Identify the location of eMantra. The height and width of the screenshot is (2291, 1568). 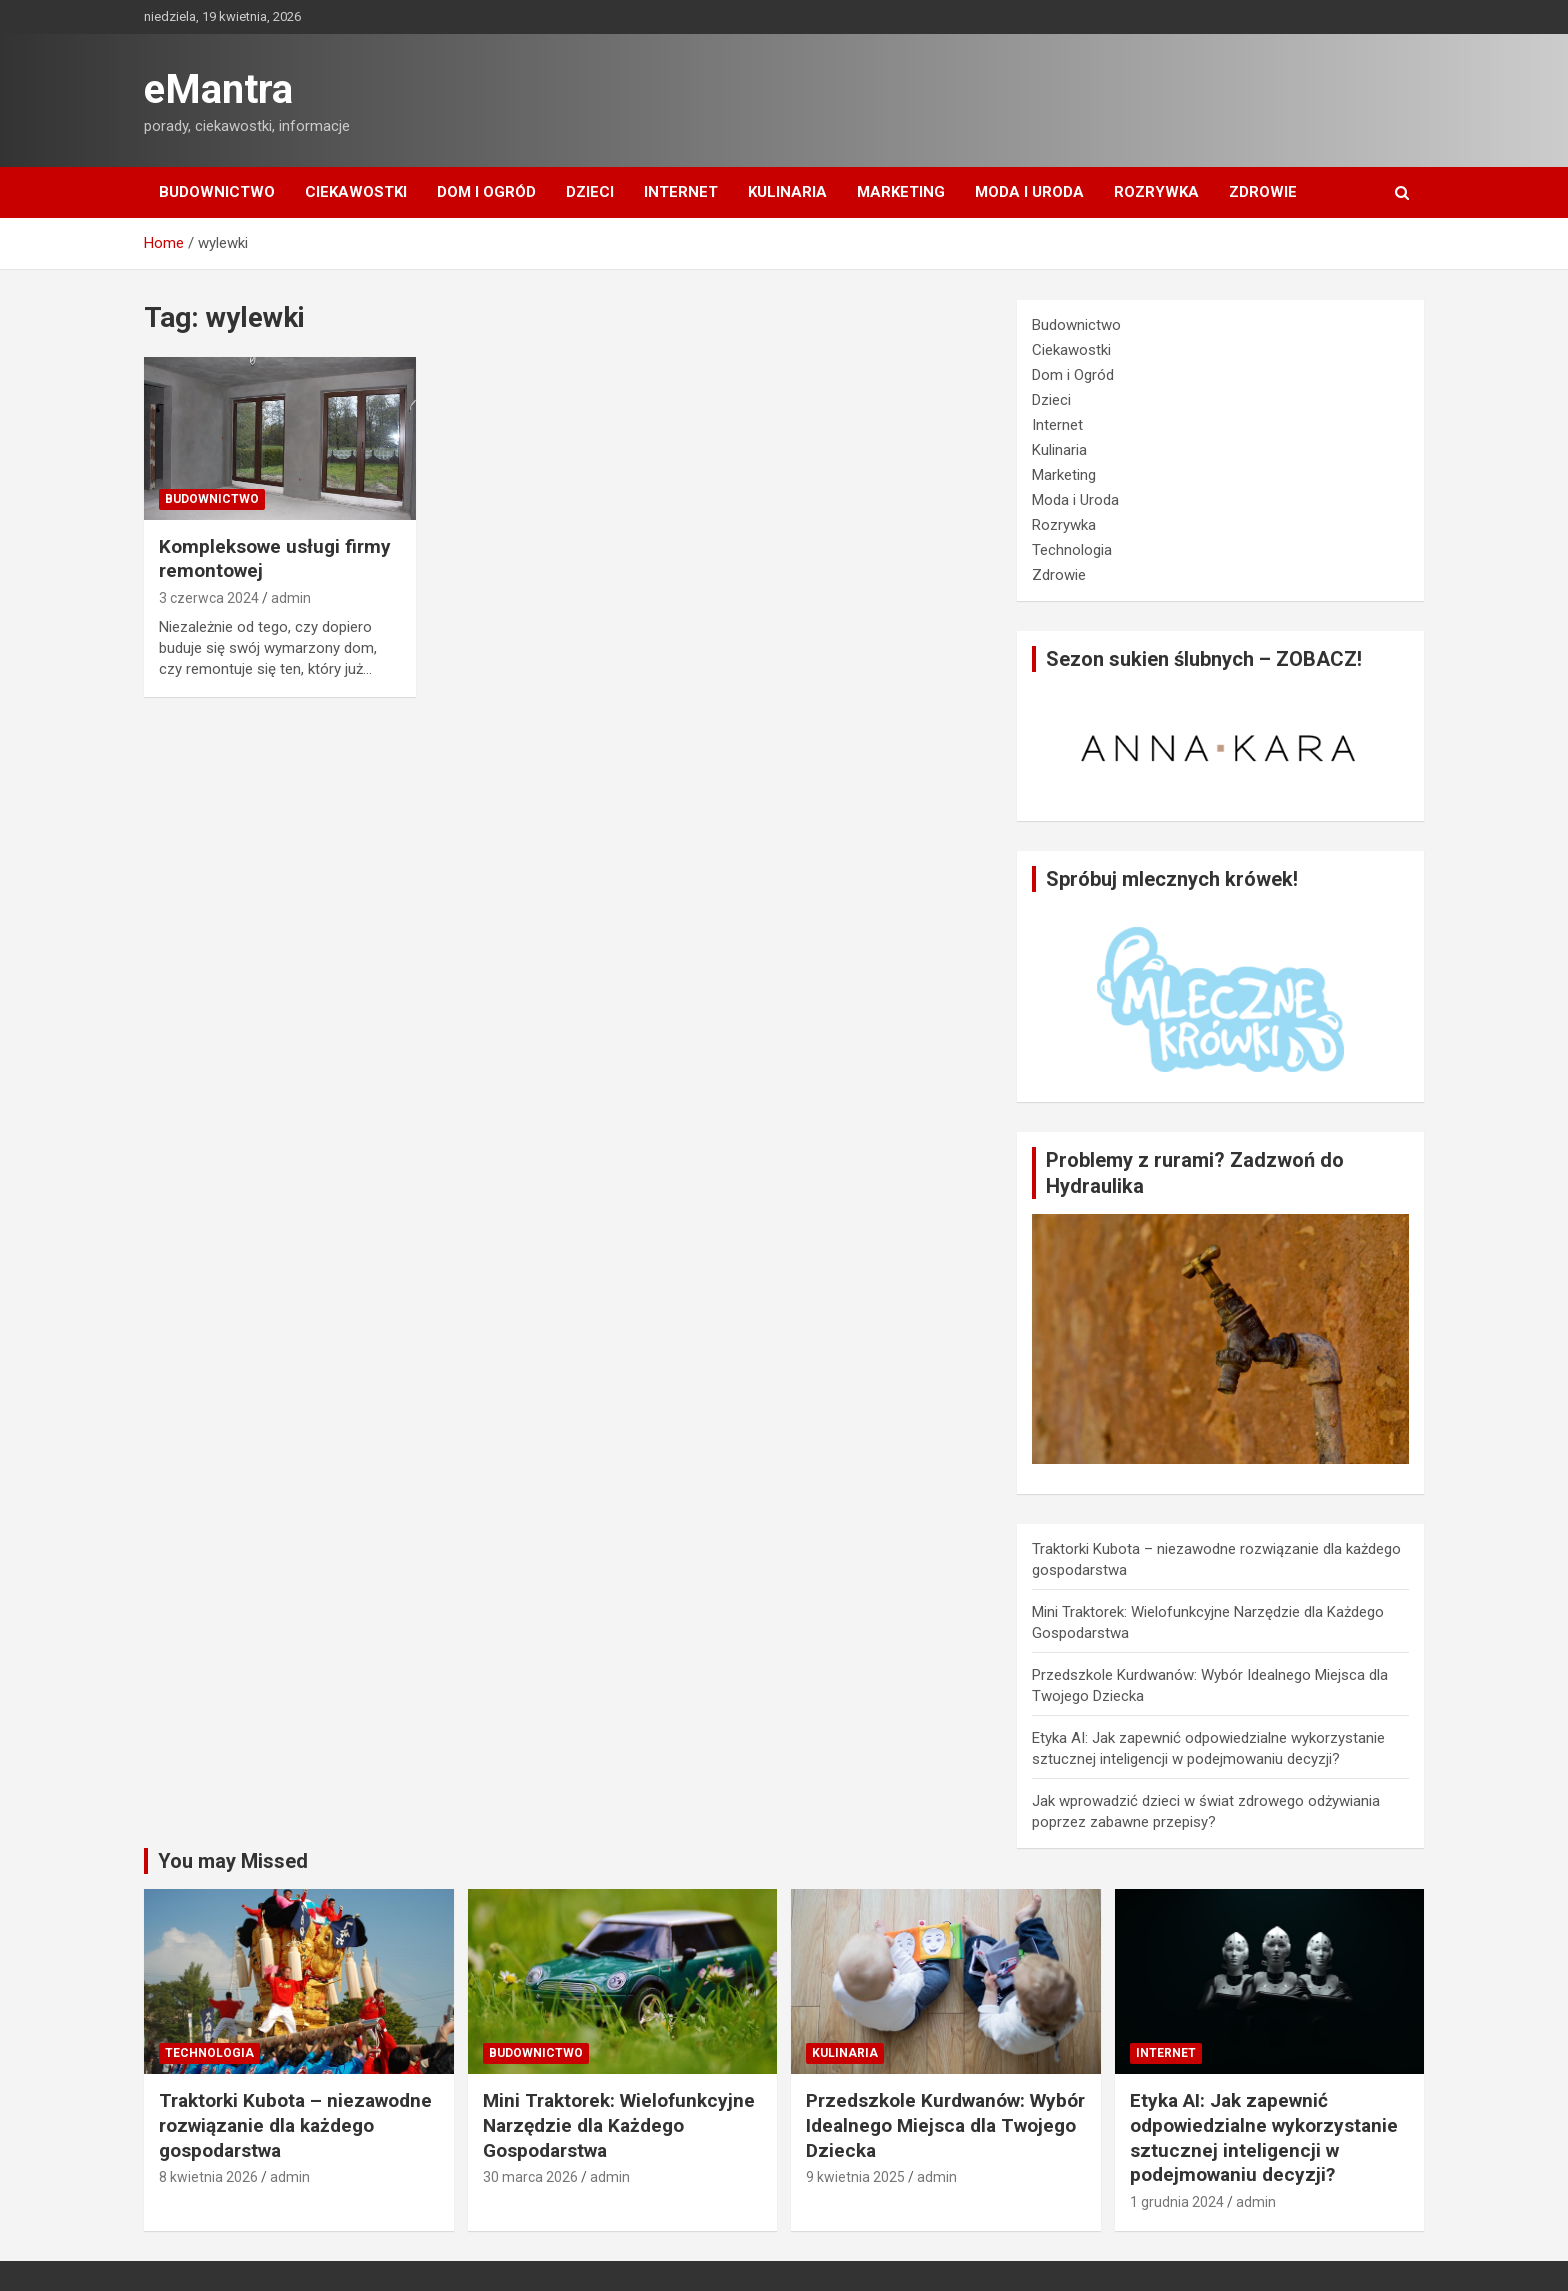
(218, 89).